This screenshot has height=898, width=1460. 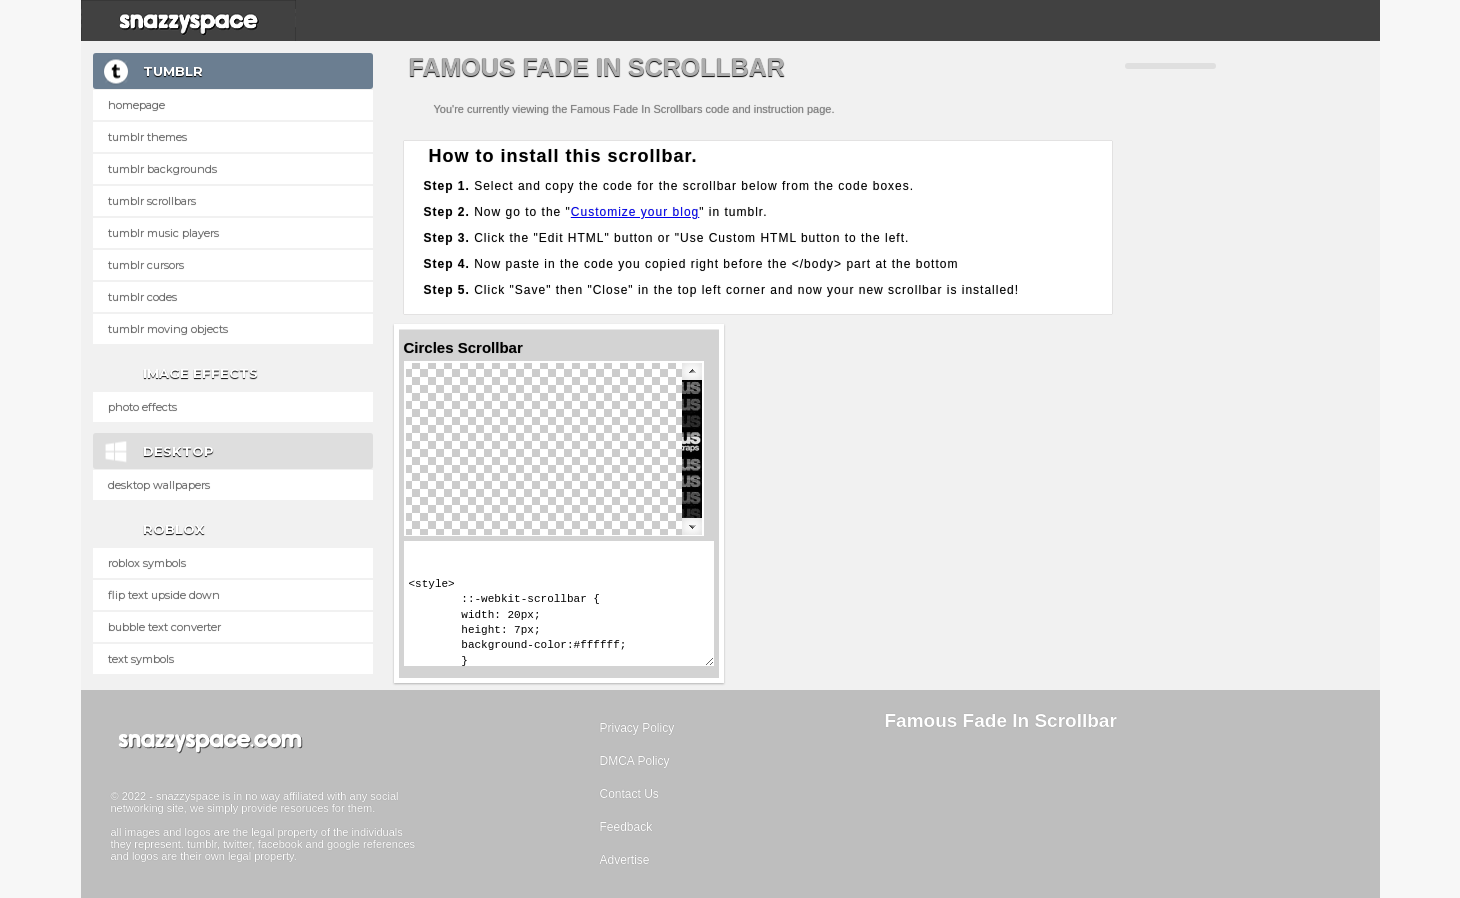 I want to click on Feedback, so click(x=626, y=827).